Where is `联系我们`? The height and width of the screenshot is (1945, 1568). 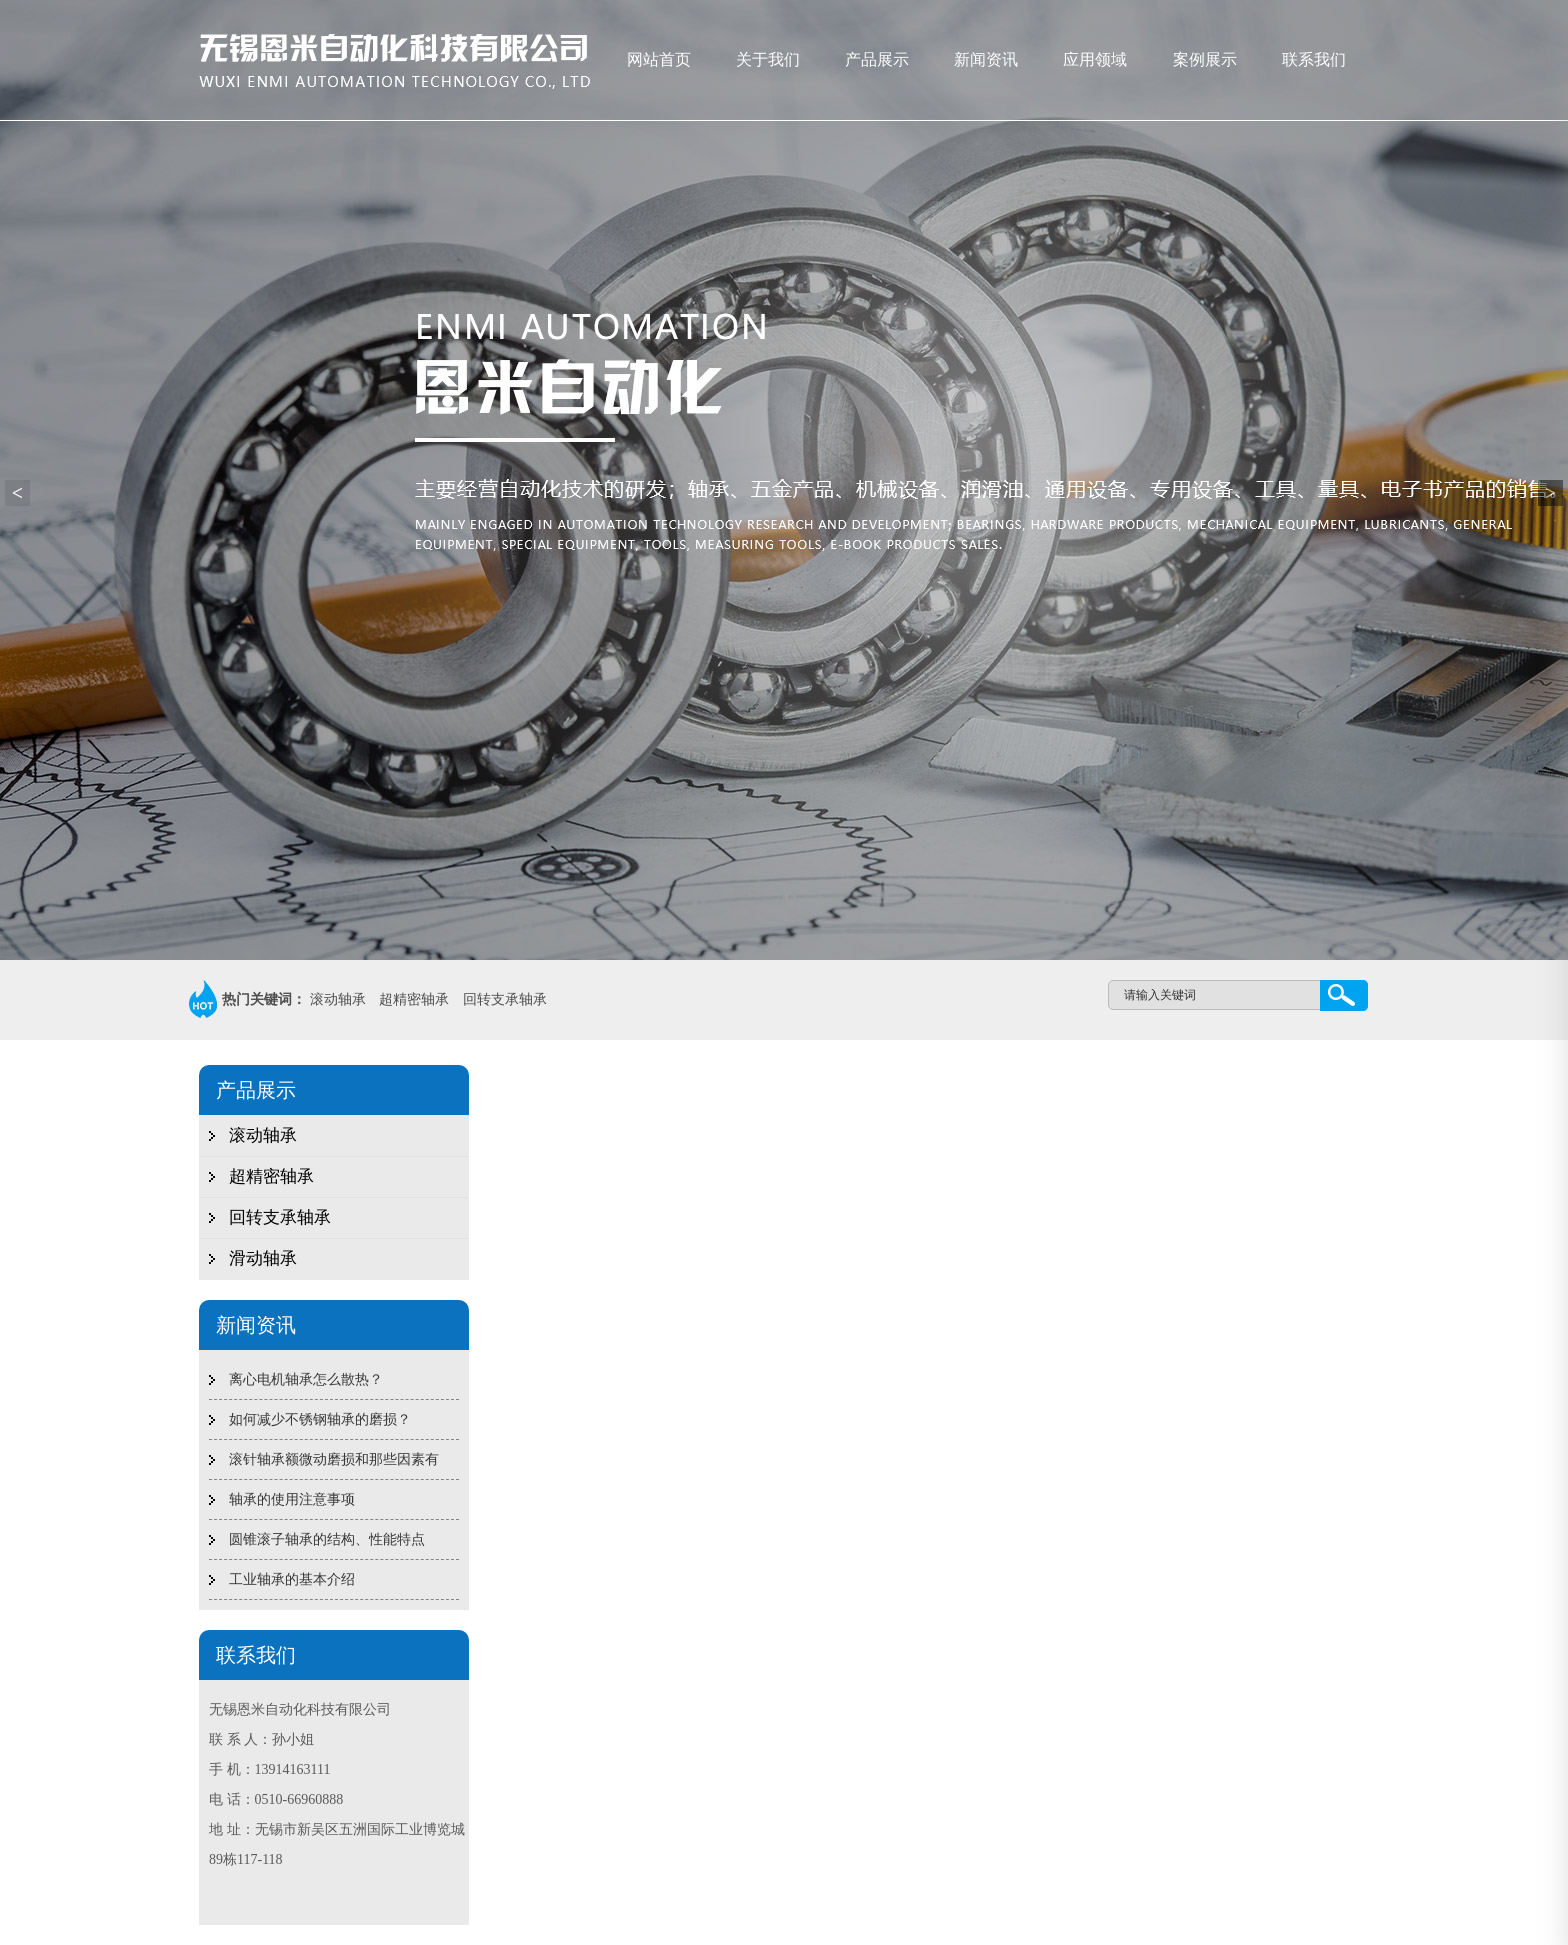
联系我们 is located at coordinates (1314, 59).